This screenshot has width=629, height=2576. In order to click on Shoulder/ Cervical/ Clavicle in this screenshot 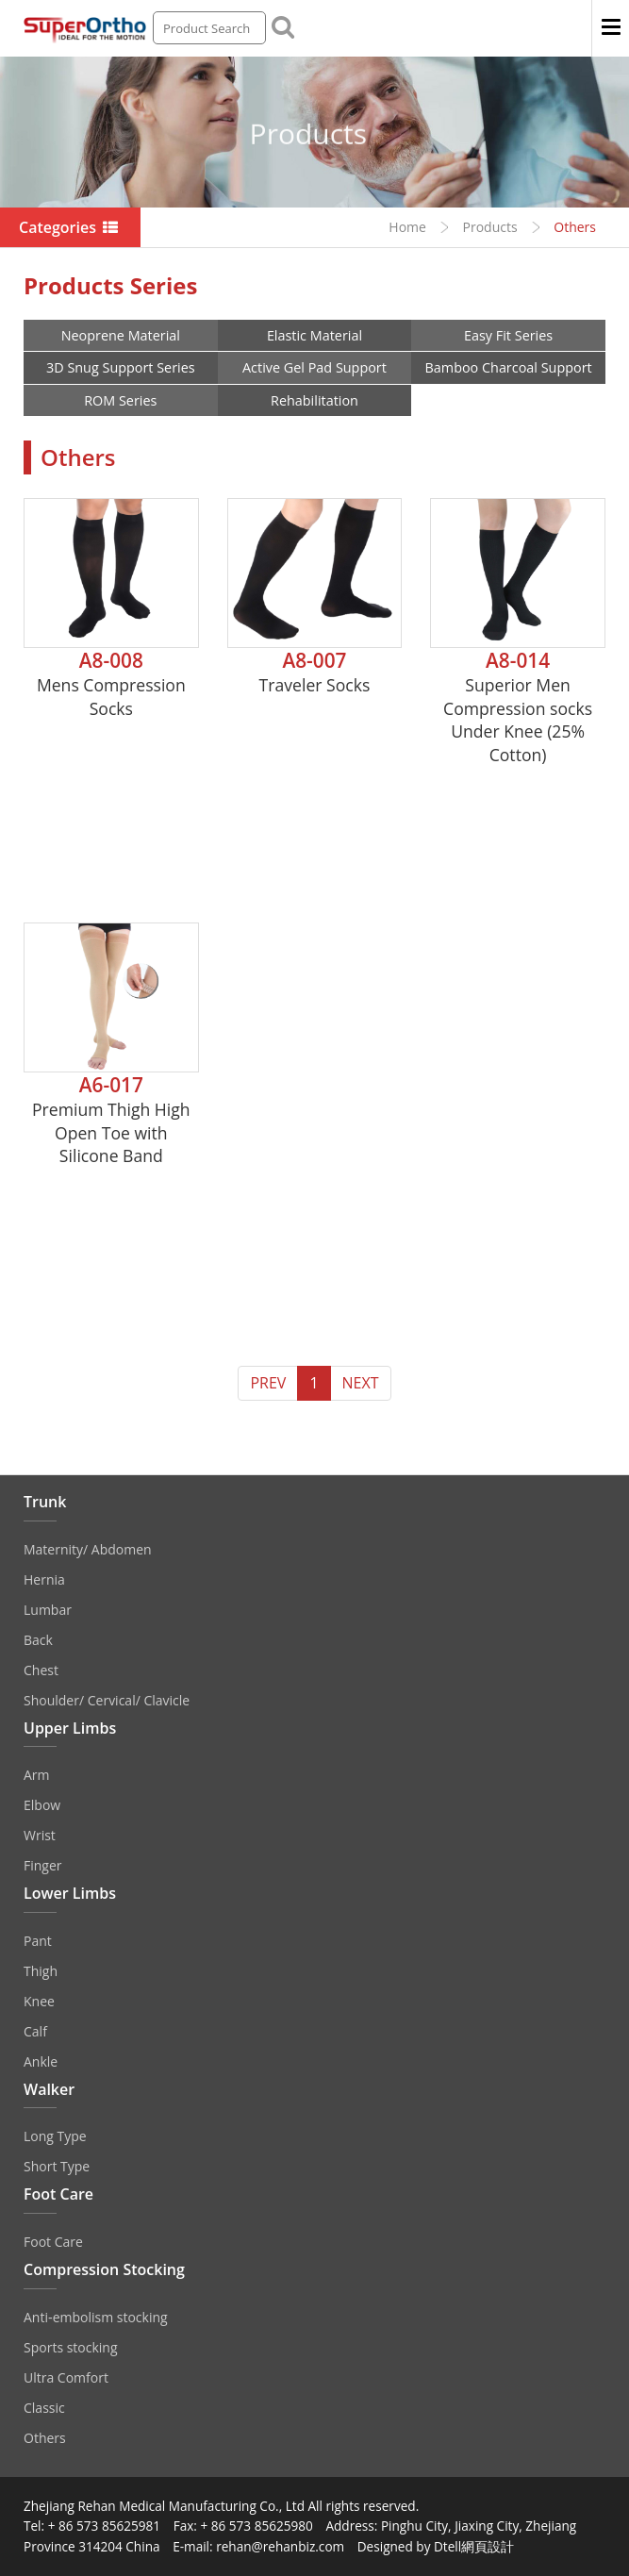, I will do `click(107, 1700)`.